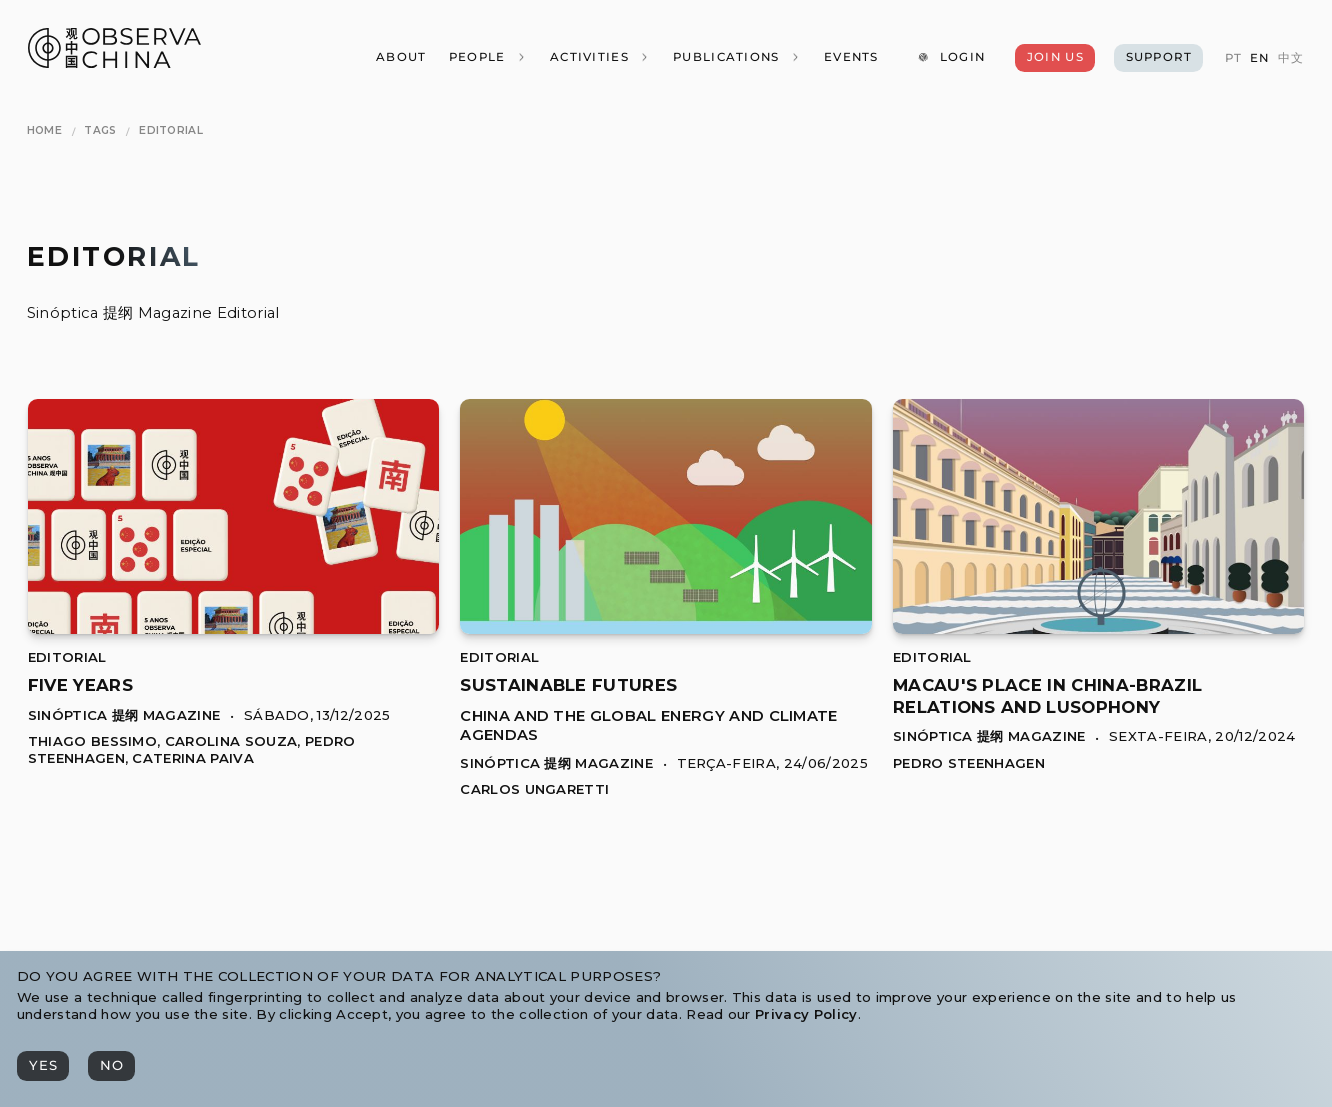  What do you see at coordinates (192, 758) in the screenshot?
I see `Caterina Paiva` at bounding box center [192, 758].